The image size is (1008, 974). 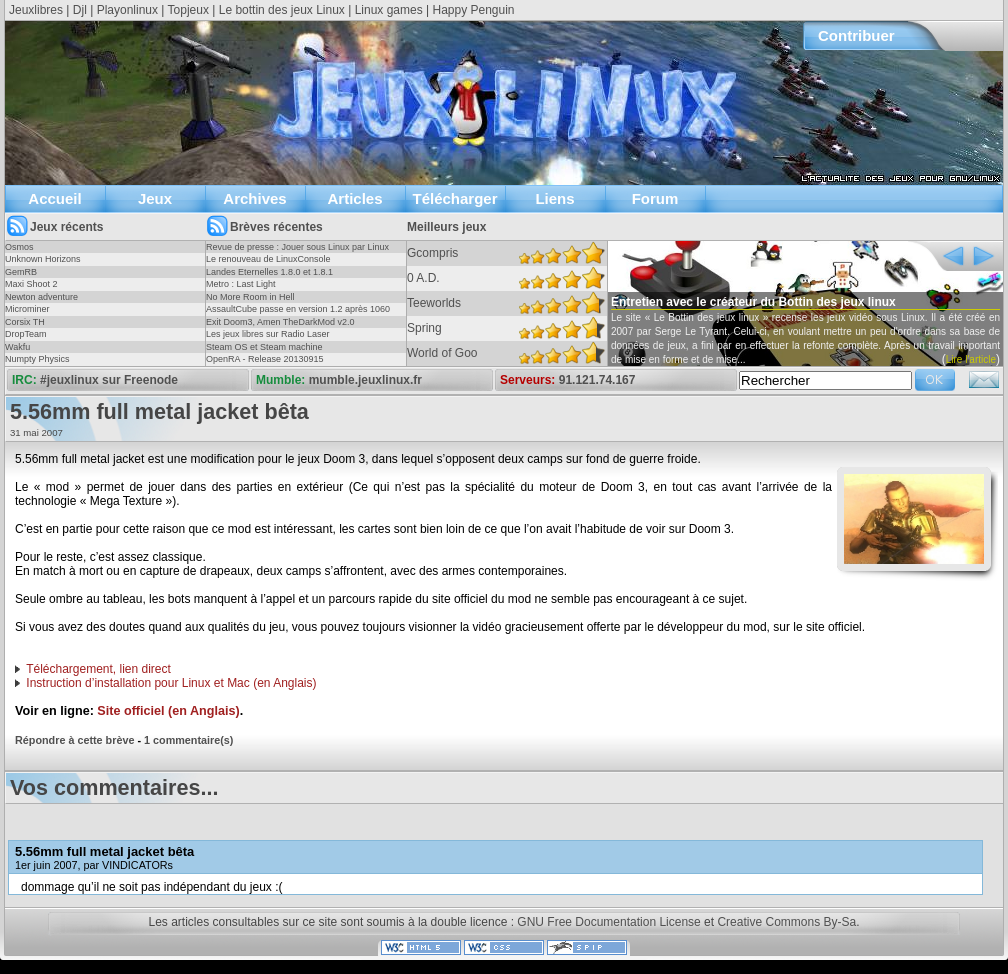 I want to click on Numpty Physics, so click(x=37, y=359).